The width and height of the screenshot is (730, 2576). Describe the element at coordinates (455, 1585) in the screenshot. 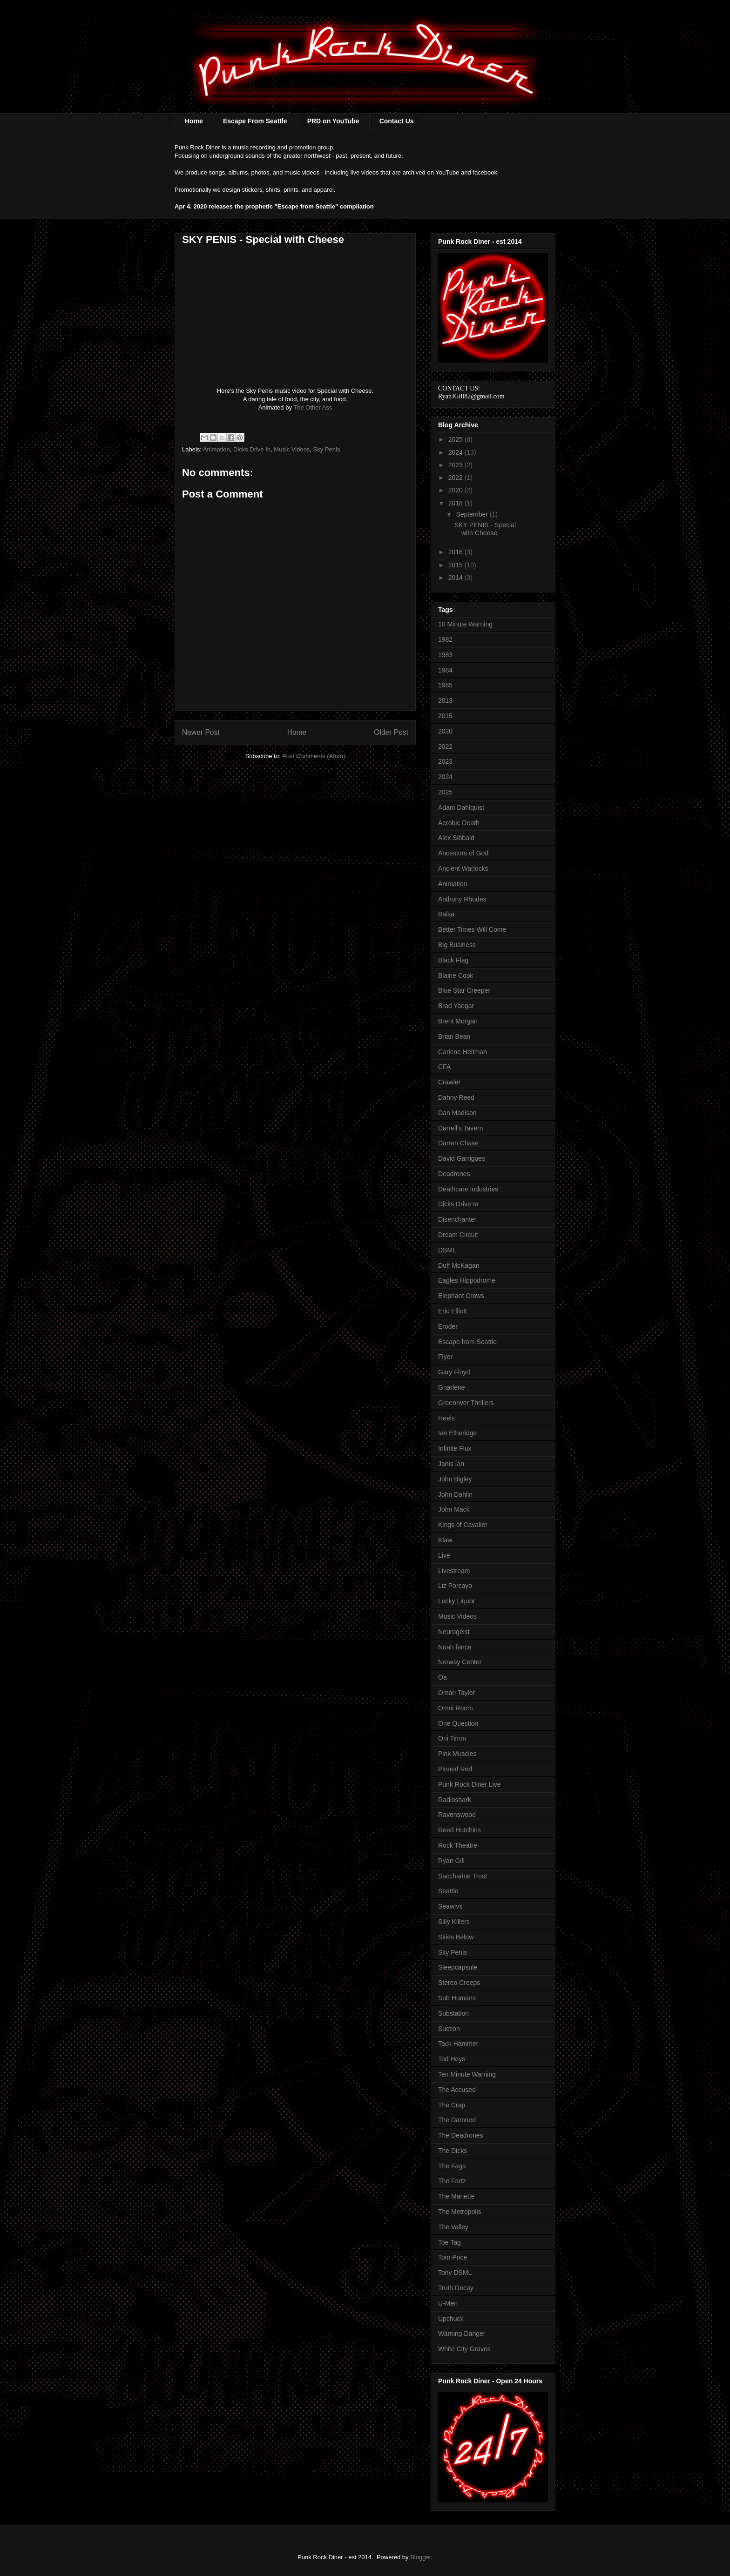

I see `Liz Porcayo` at that location.